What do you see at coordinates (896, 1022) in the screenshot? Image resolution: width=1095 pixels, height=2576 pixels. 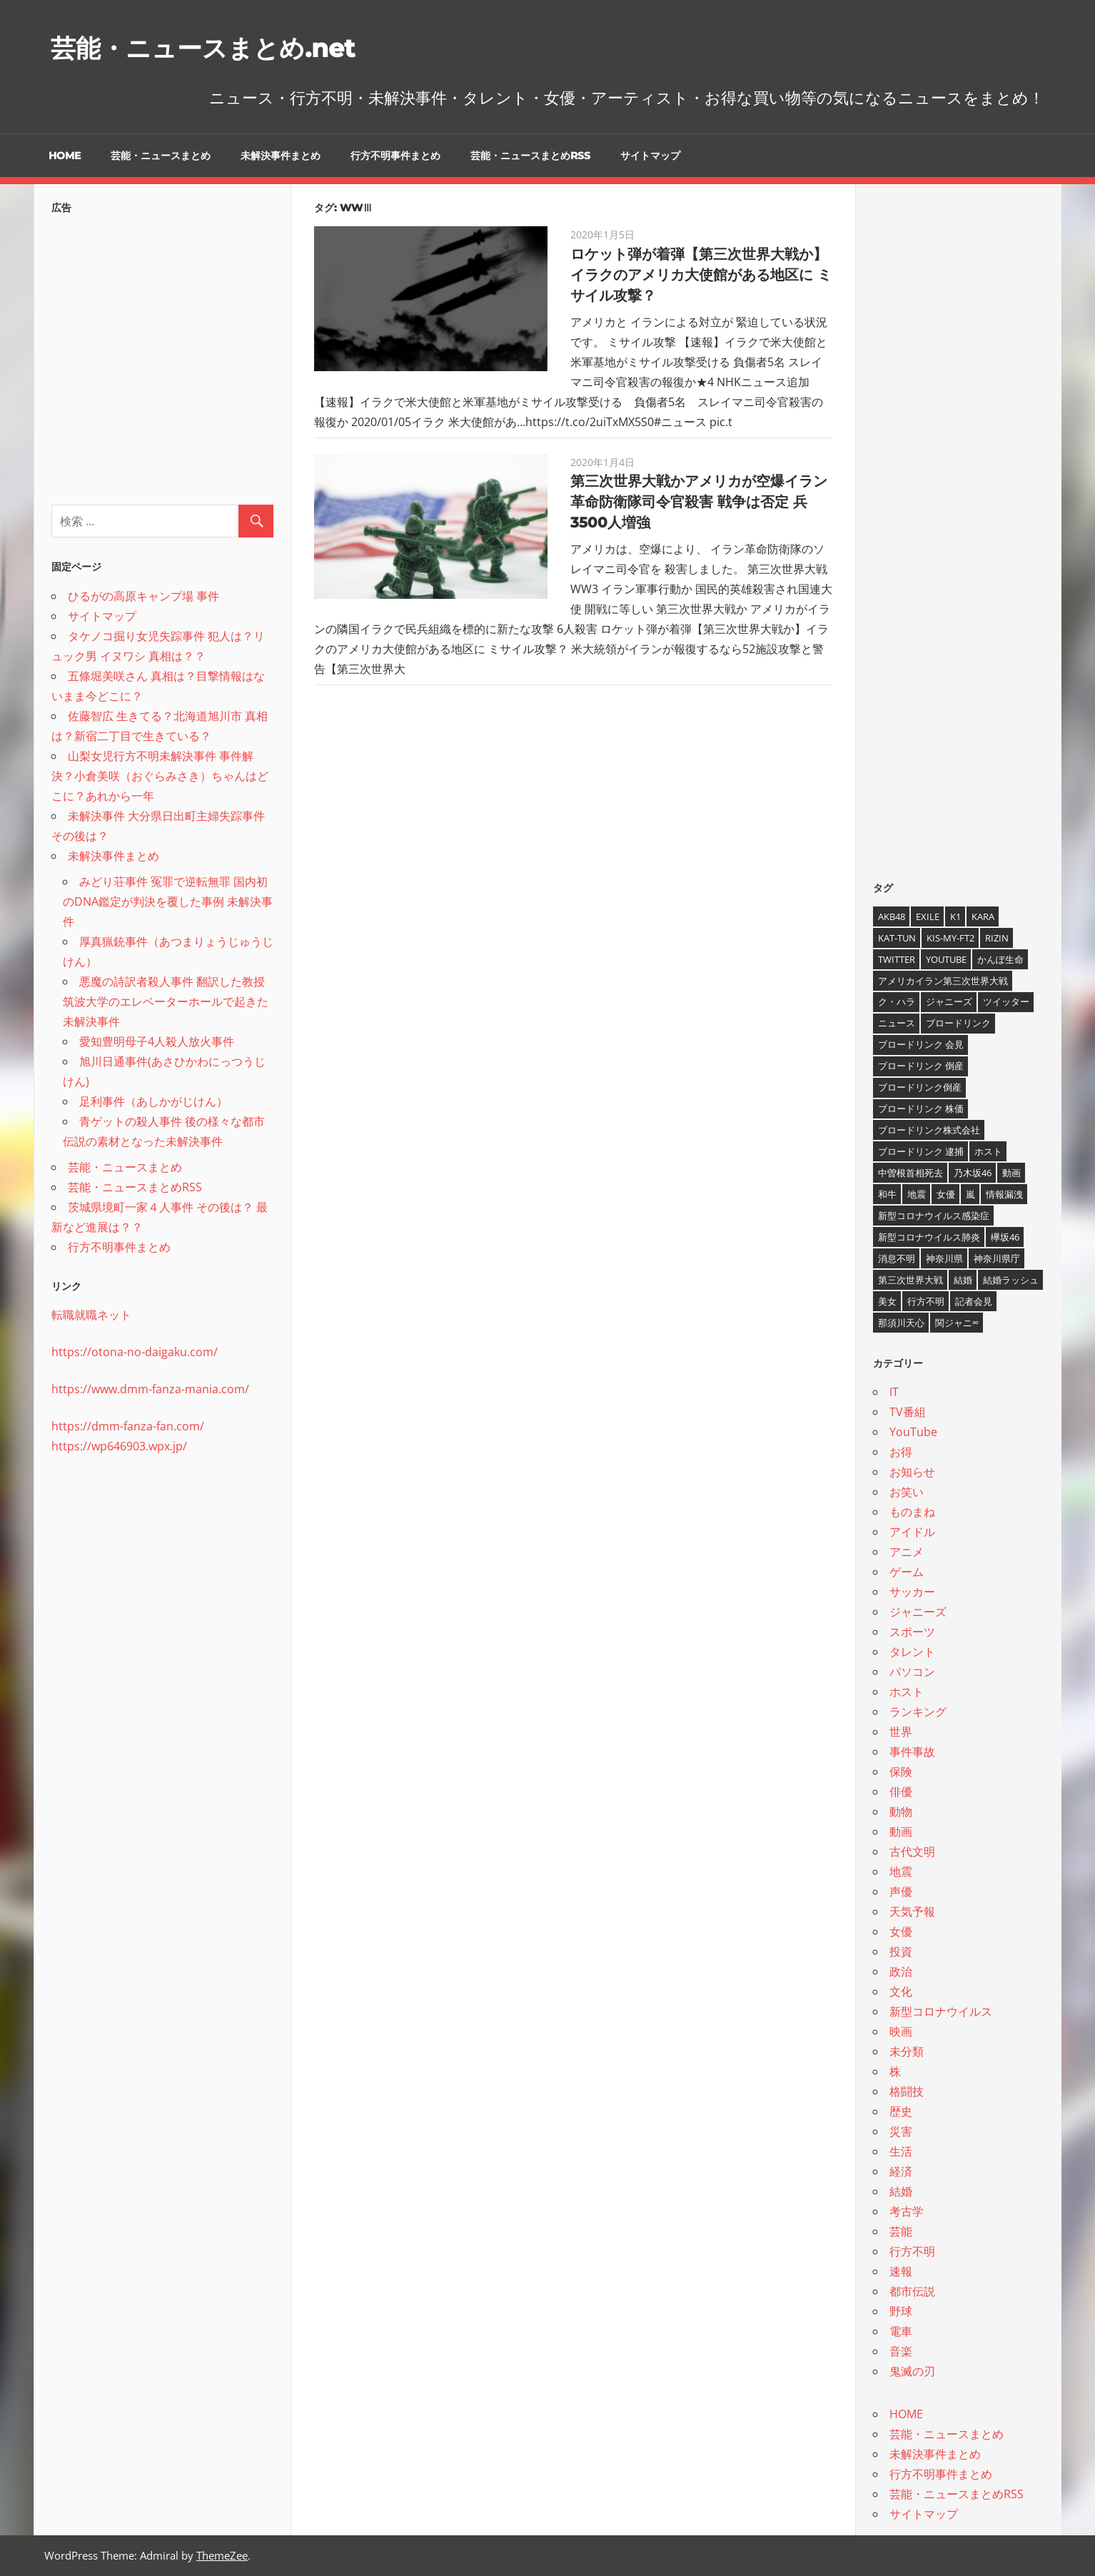 I see `ニュース [ニュース (4個の項目)]` at bounding box center [896, 1022].